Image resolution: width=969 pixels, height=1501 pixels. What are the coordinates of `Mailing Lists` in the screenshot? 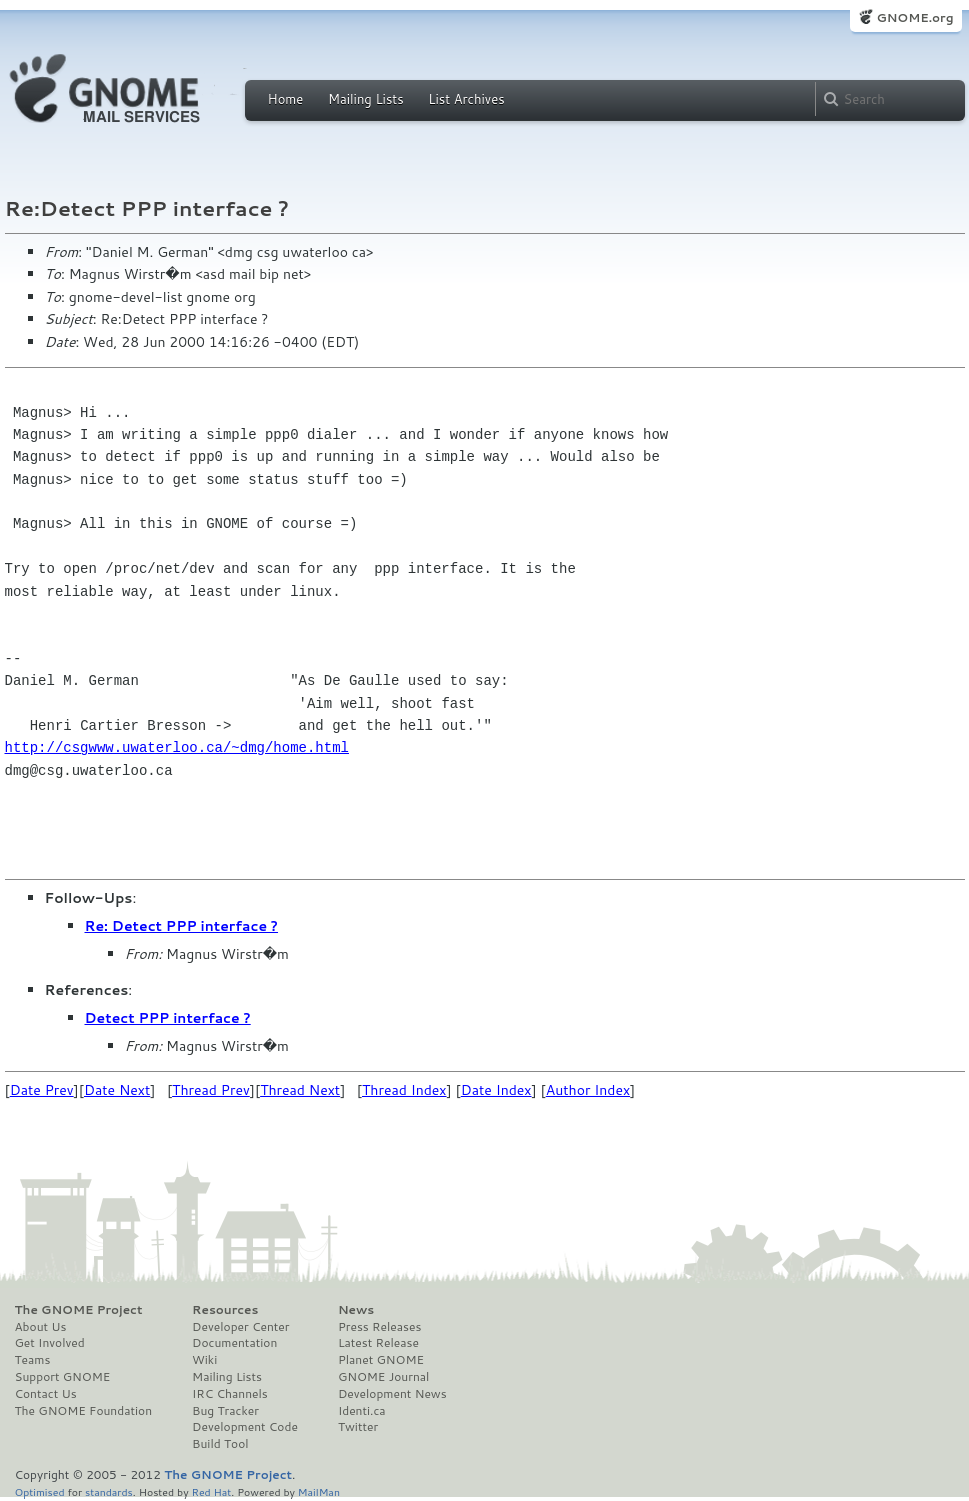 It's located at (366, 99).